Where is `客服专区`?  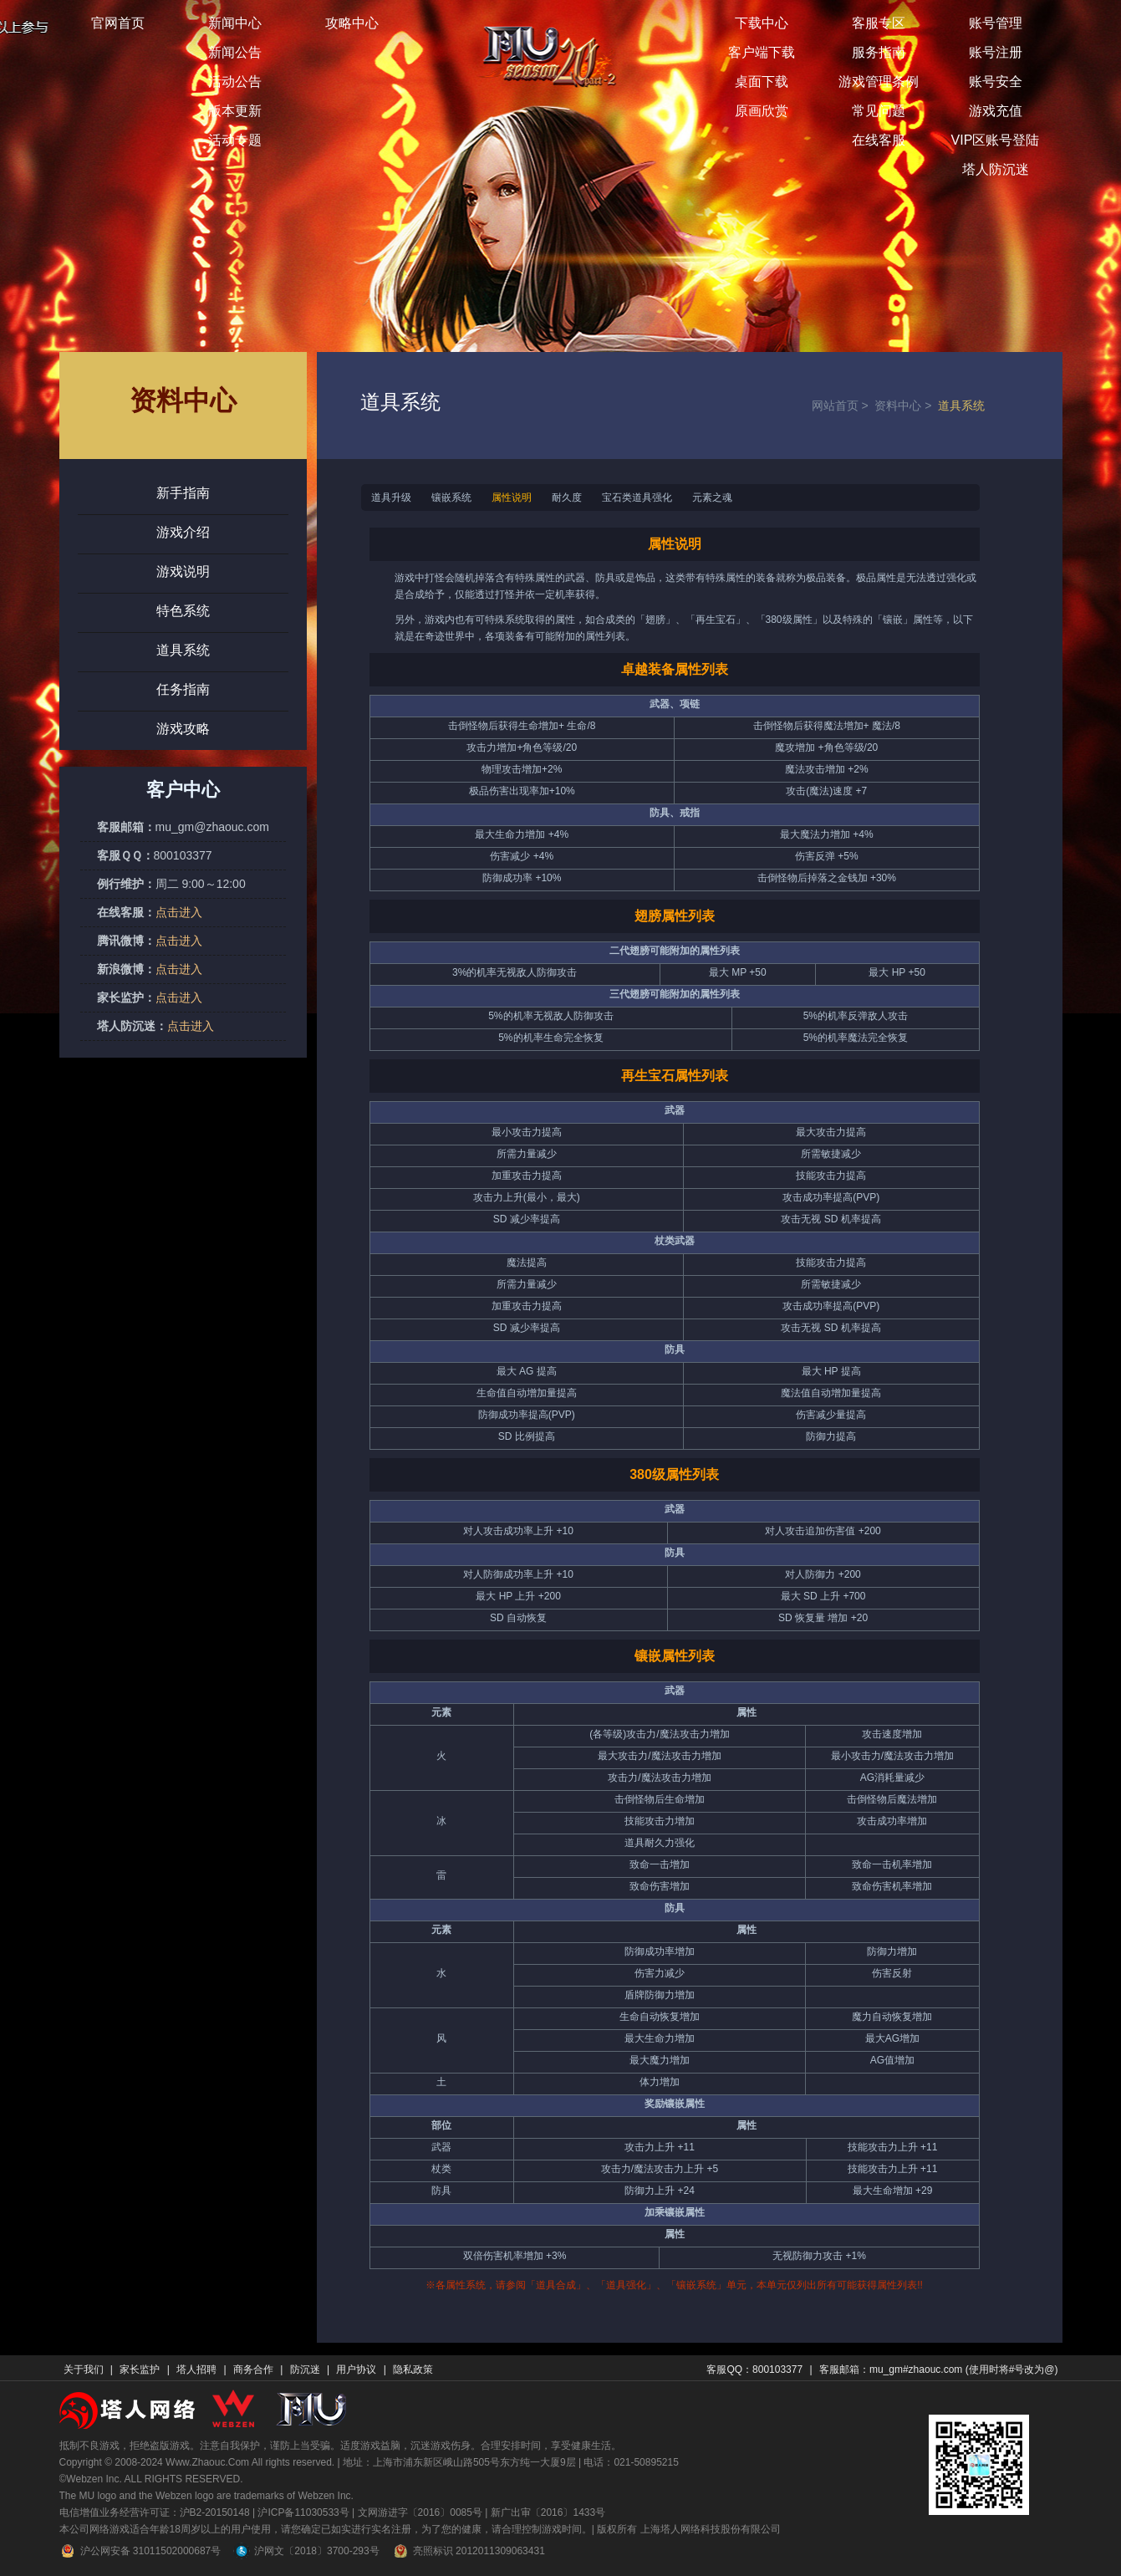
客服专区 is located at coordinates (878, 23).